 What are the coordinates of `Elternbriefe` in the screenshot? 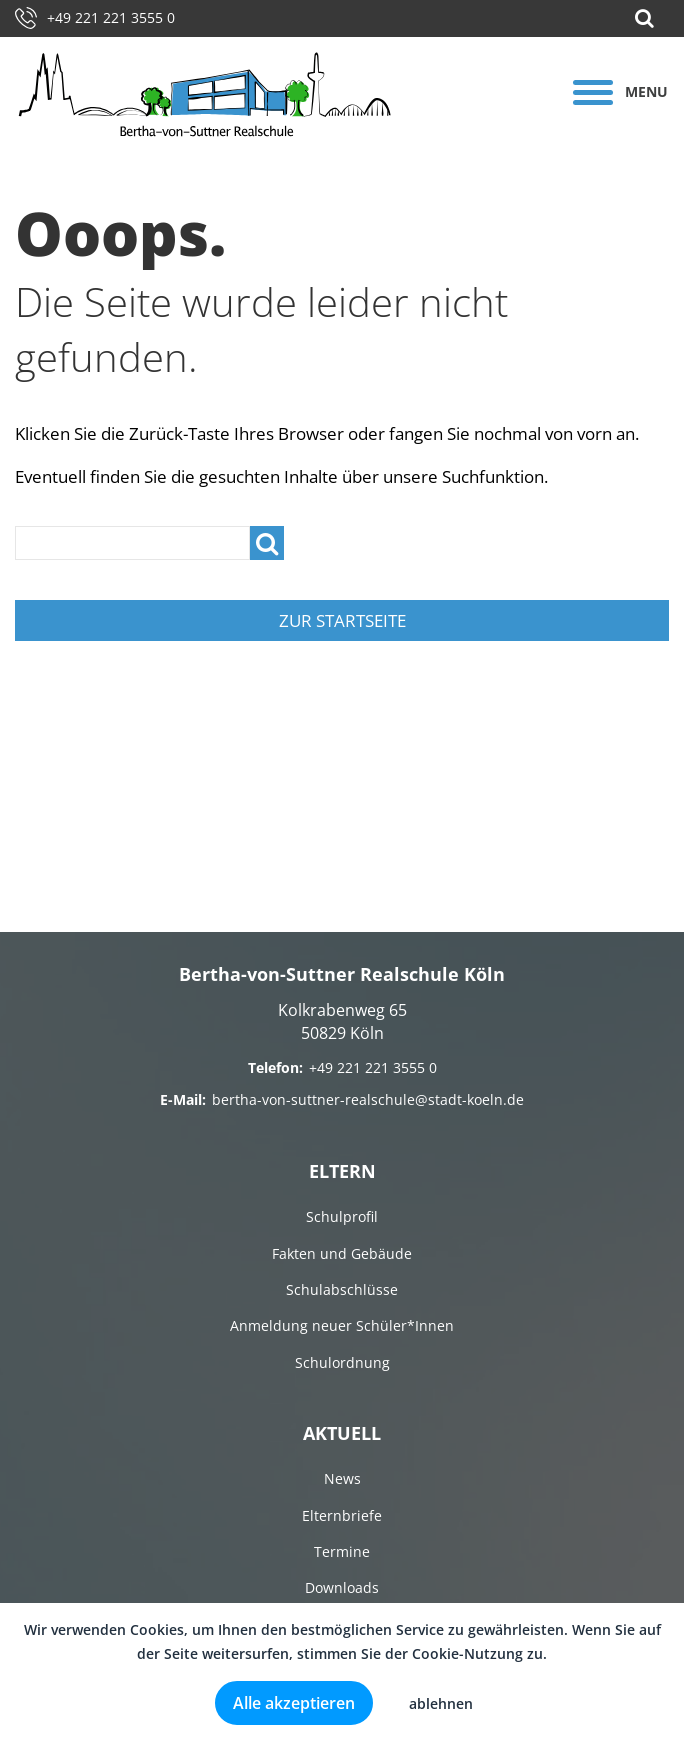 It's located at (342, 1515).